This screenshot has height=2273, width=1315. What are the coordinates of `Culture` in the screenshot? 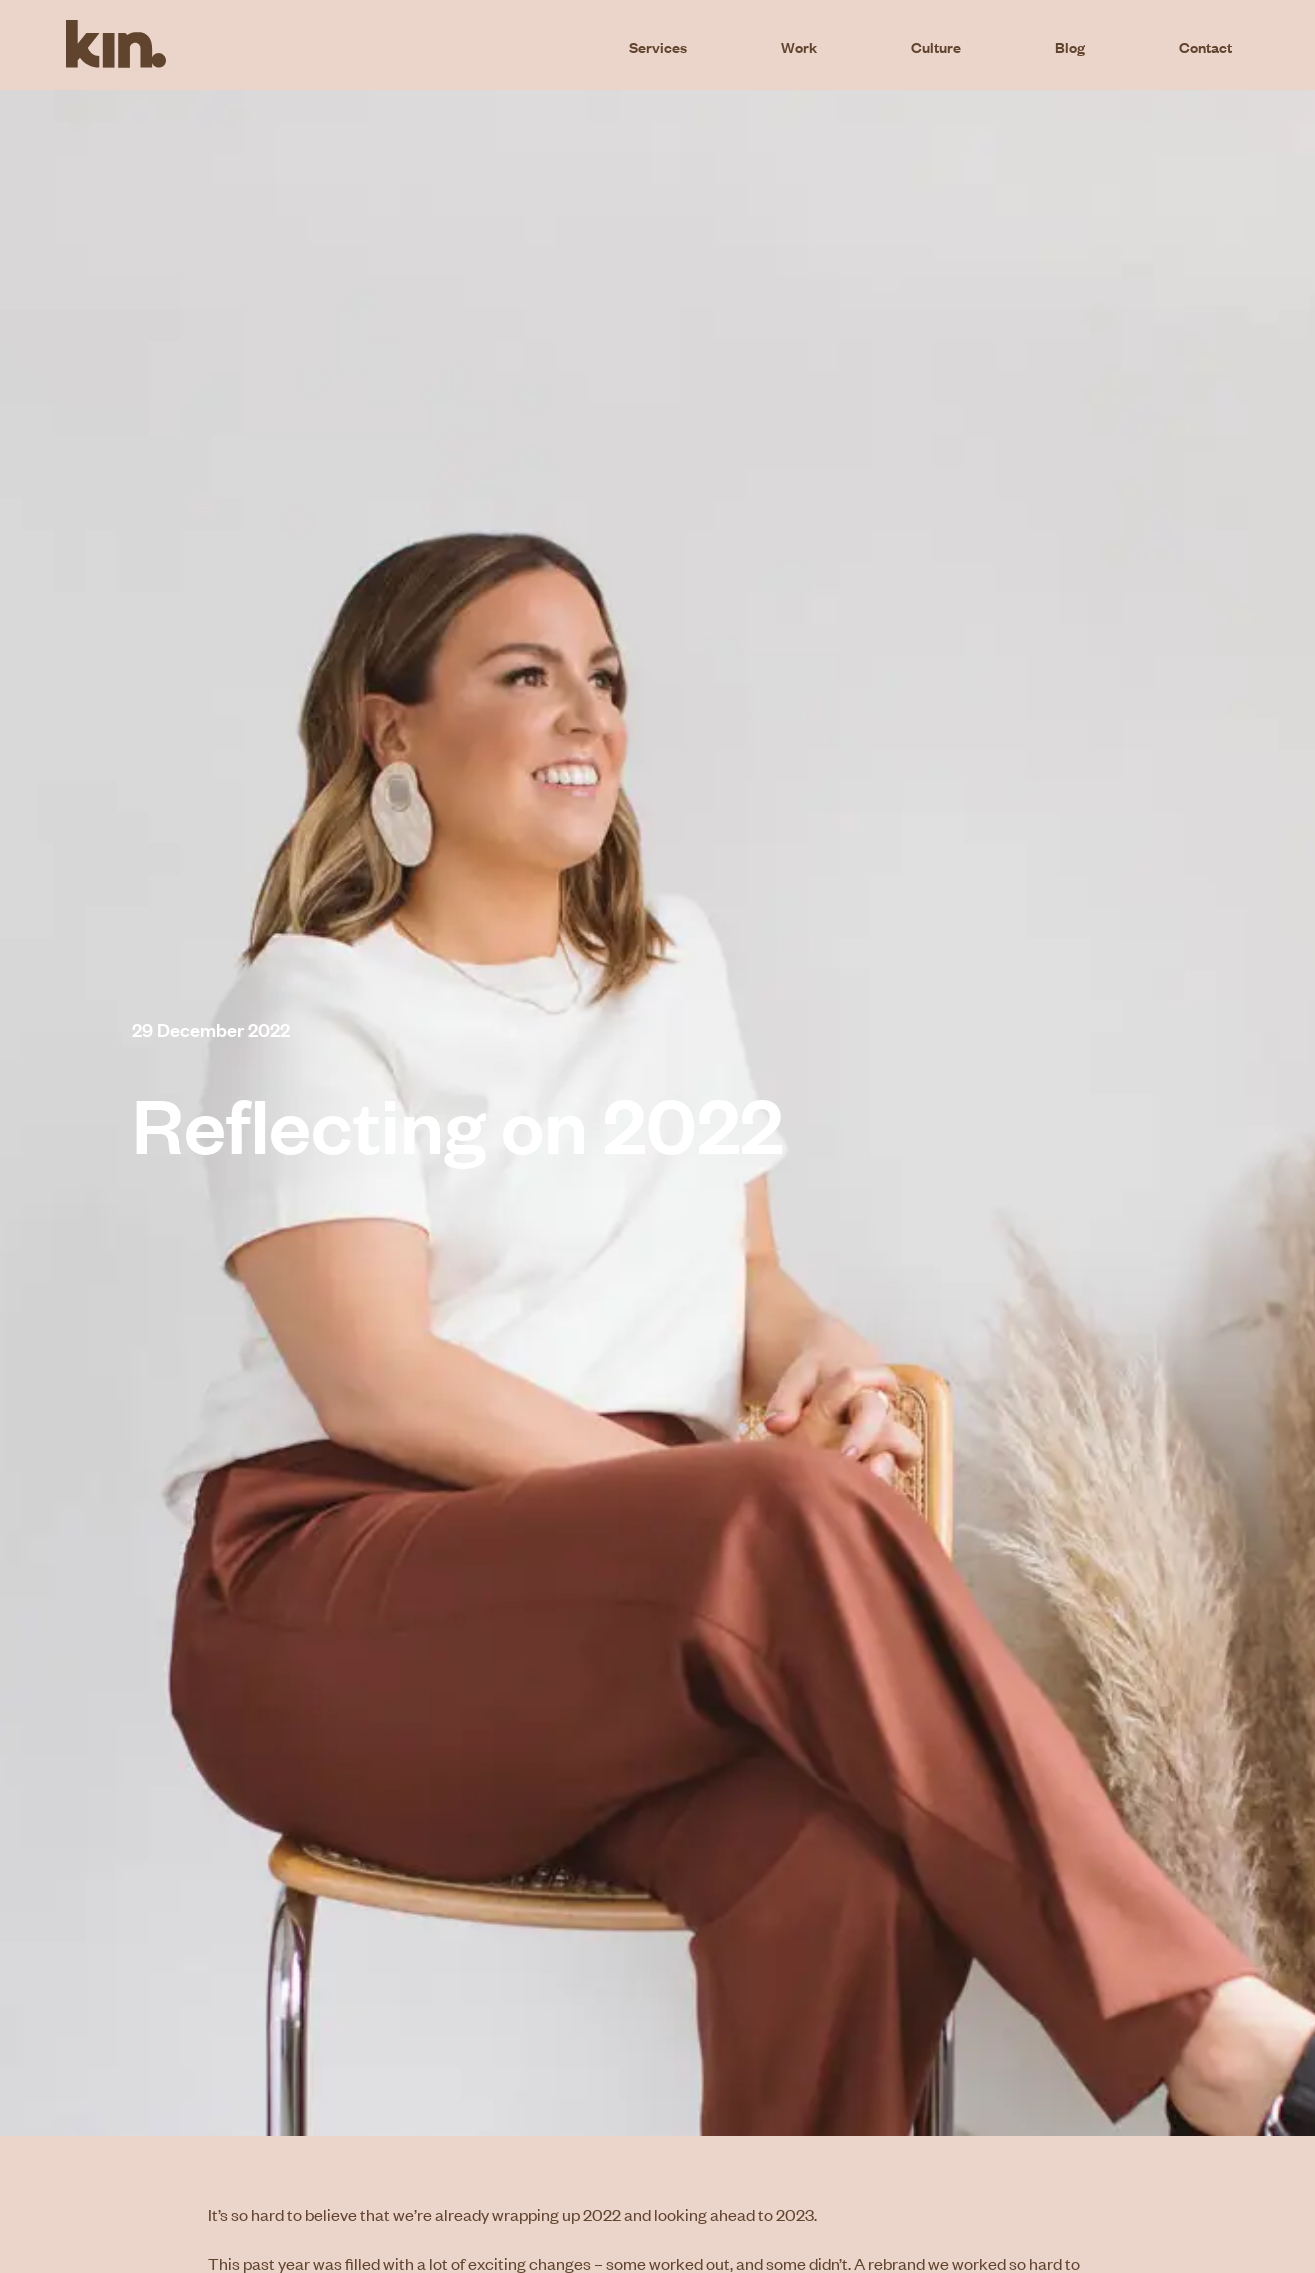 It's located at (936, 45).